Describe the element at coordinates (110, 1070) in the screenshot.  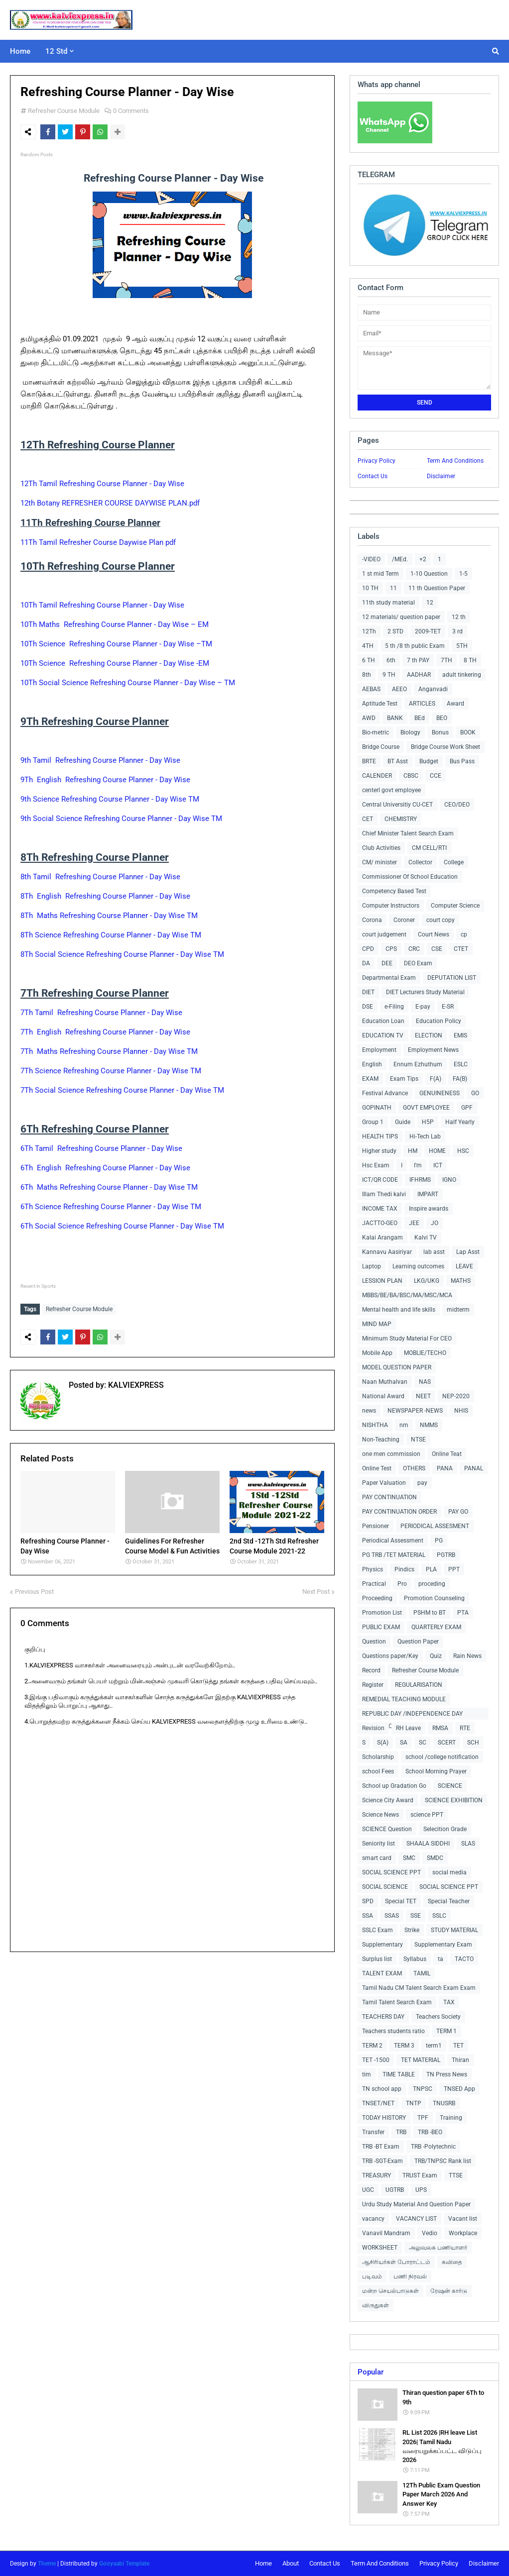
I see `7Th Science Refreshing Course Planner - Day Wise TM` at that location.